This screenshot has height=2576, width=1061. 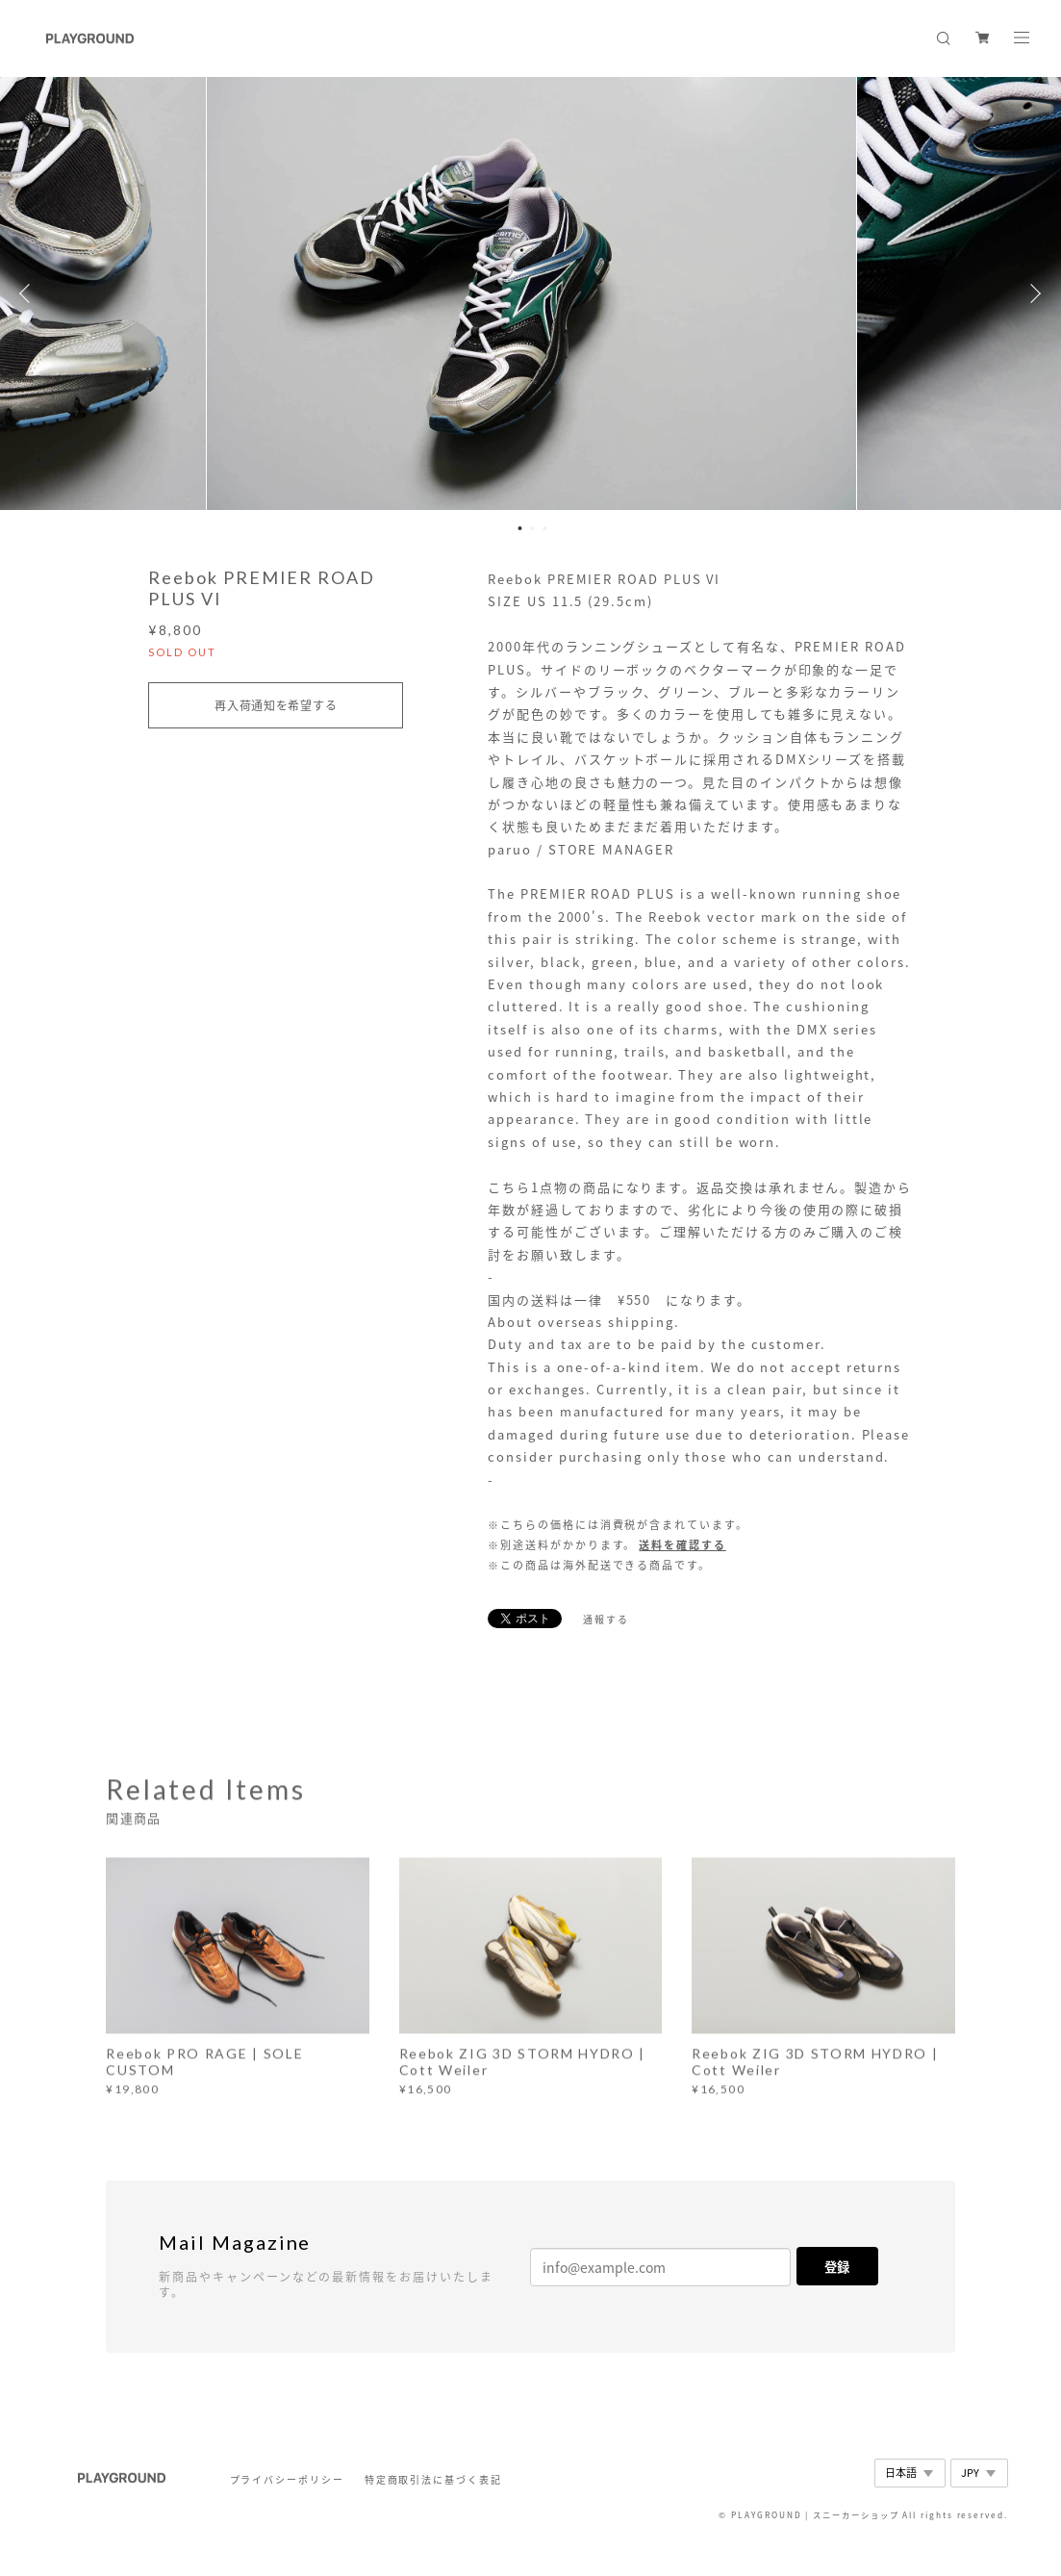 What do you see at coordinates (276, 705) in the screenshot?
I see `再入荷通知を希望する` at bounding box center [276, 705].